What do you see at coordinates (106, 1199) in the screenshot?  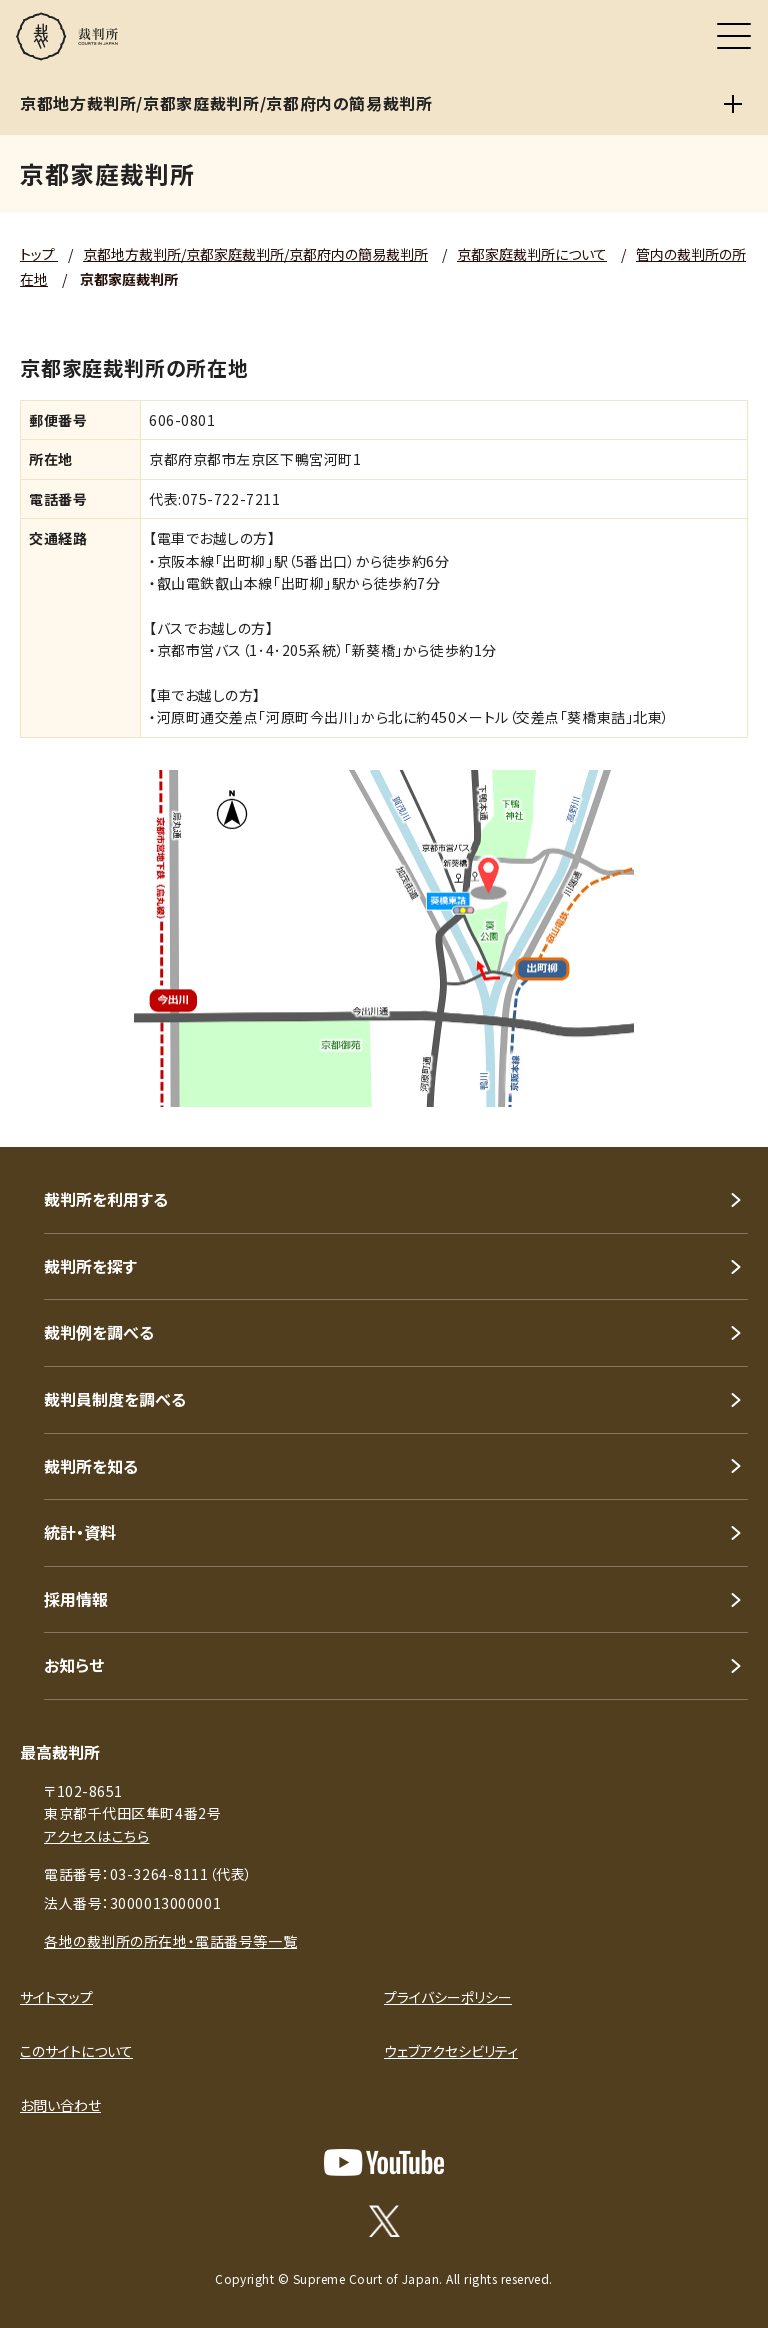 I see `裁判所を利用する` at bounding box center [106, 1199].